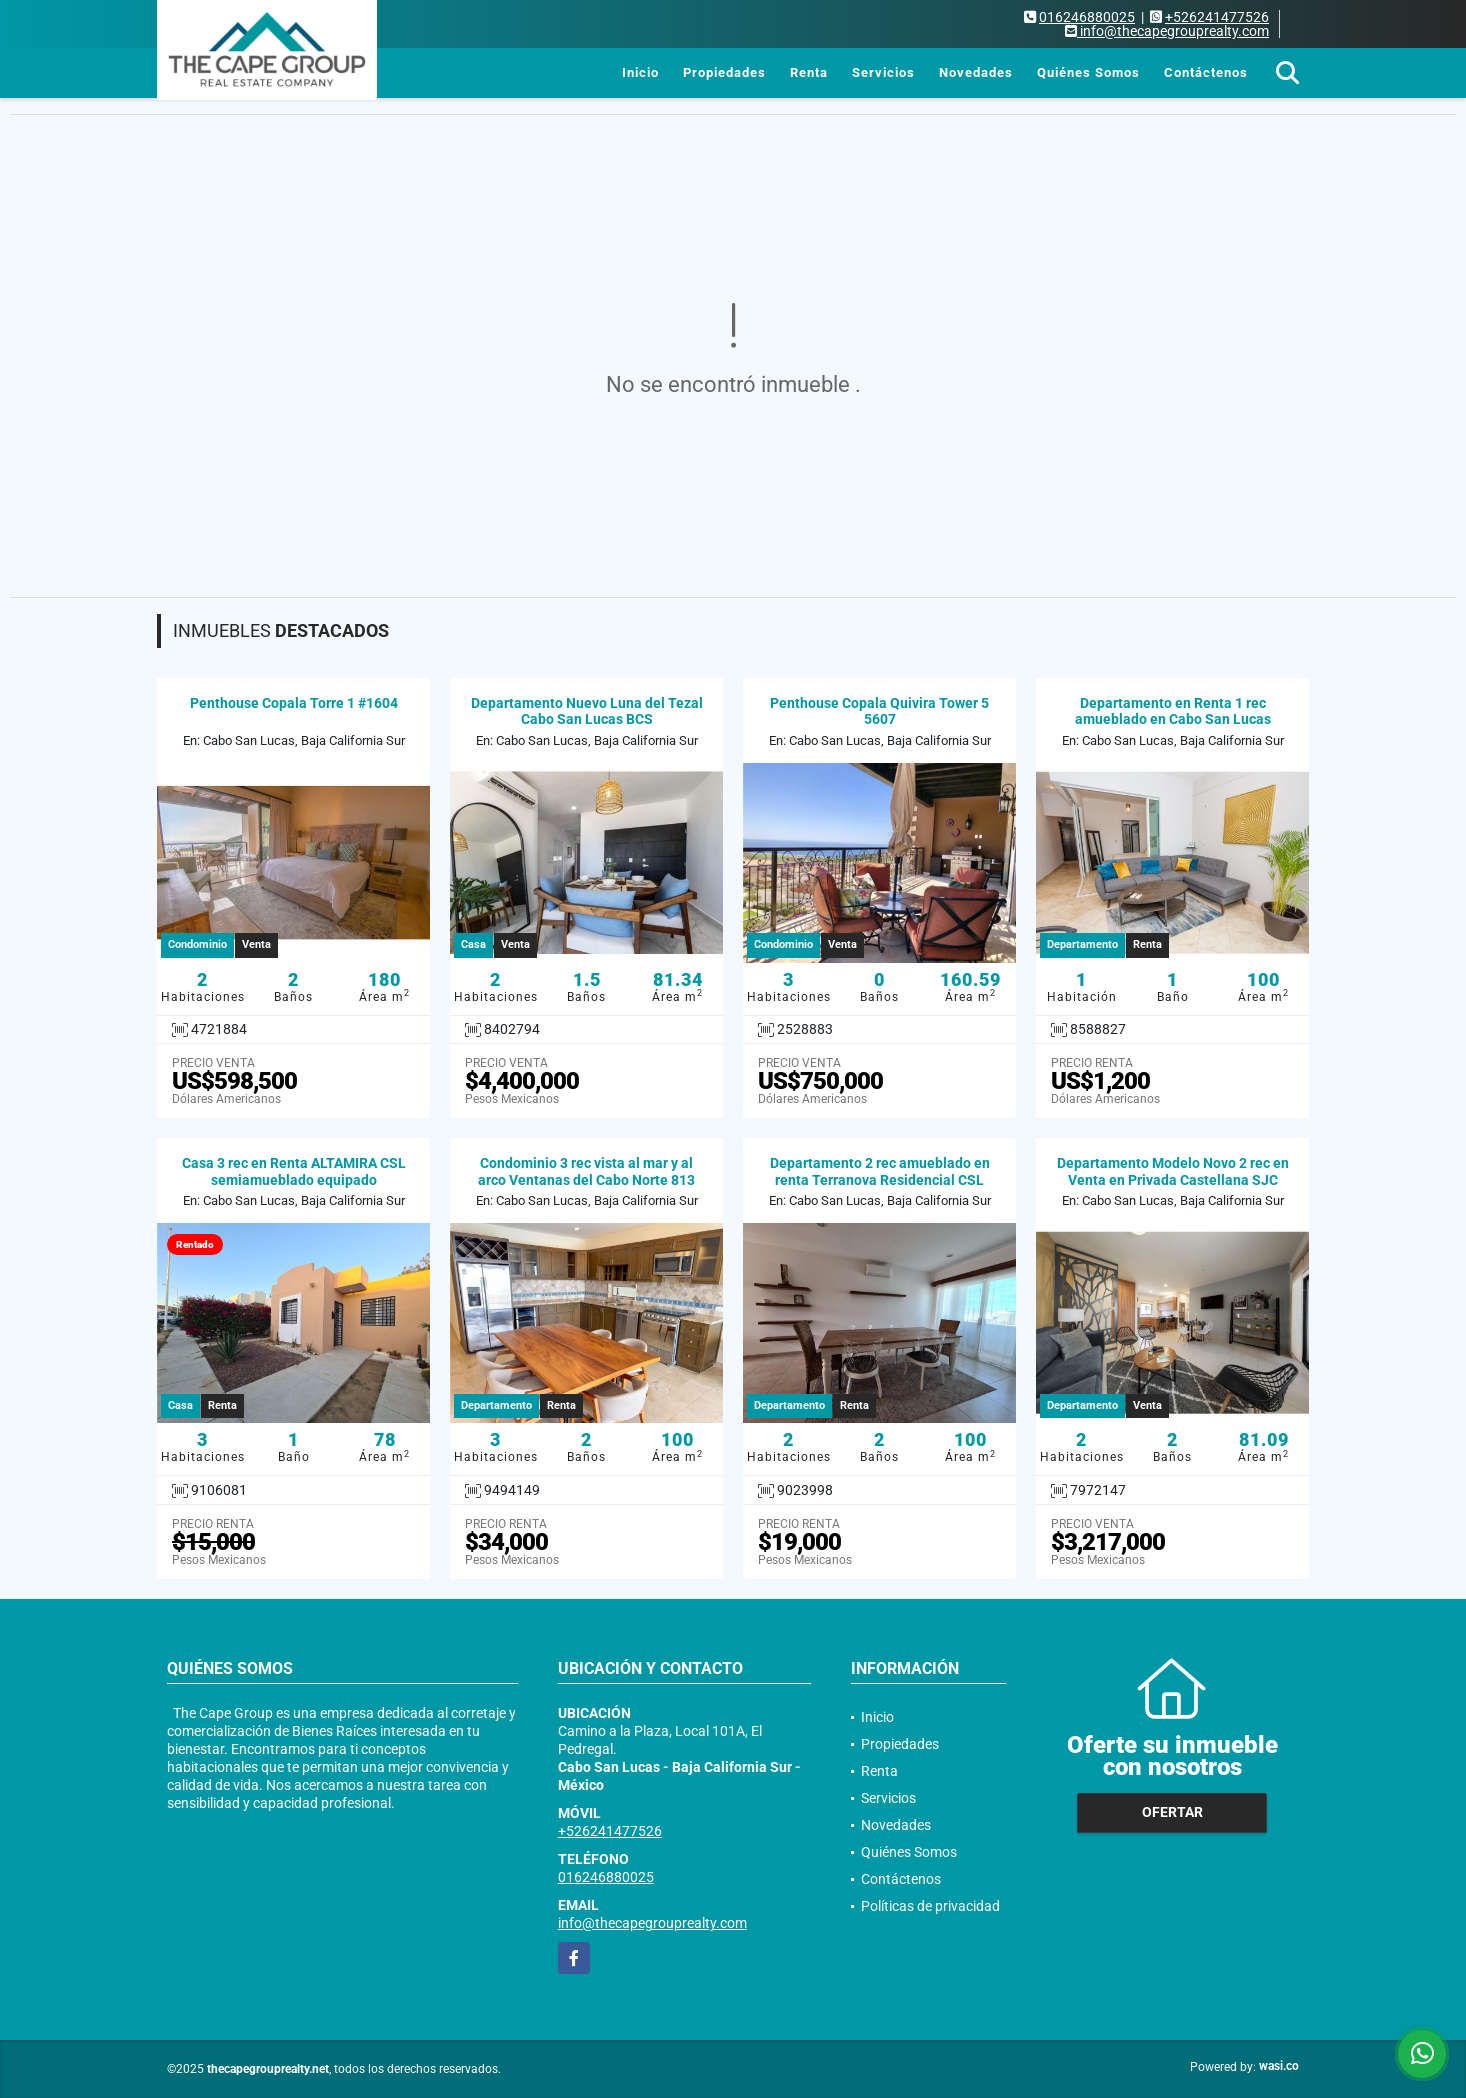 This screenshot has height=2098, width=1466. Describe the element at coordinates (294, 703) in the screenshot. I see `Penthouse Copala Torre 1 #1604` at that location.